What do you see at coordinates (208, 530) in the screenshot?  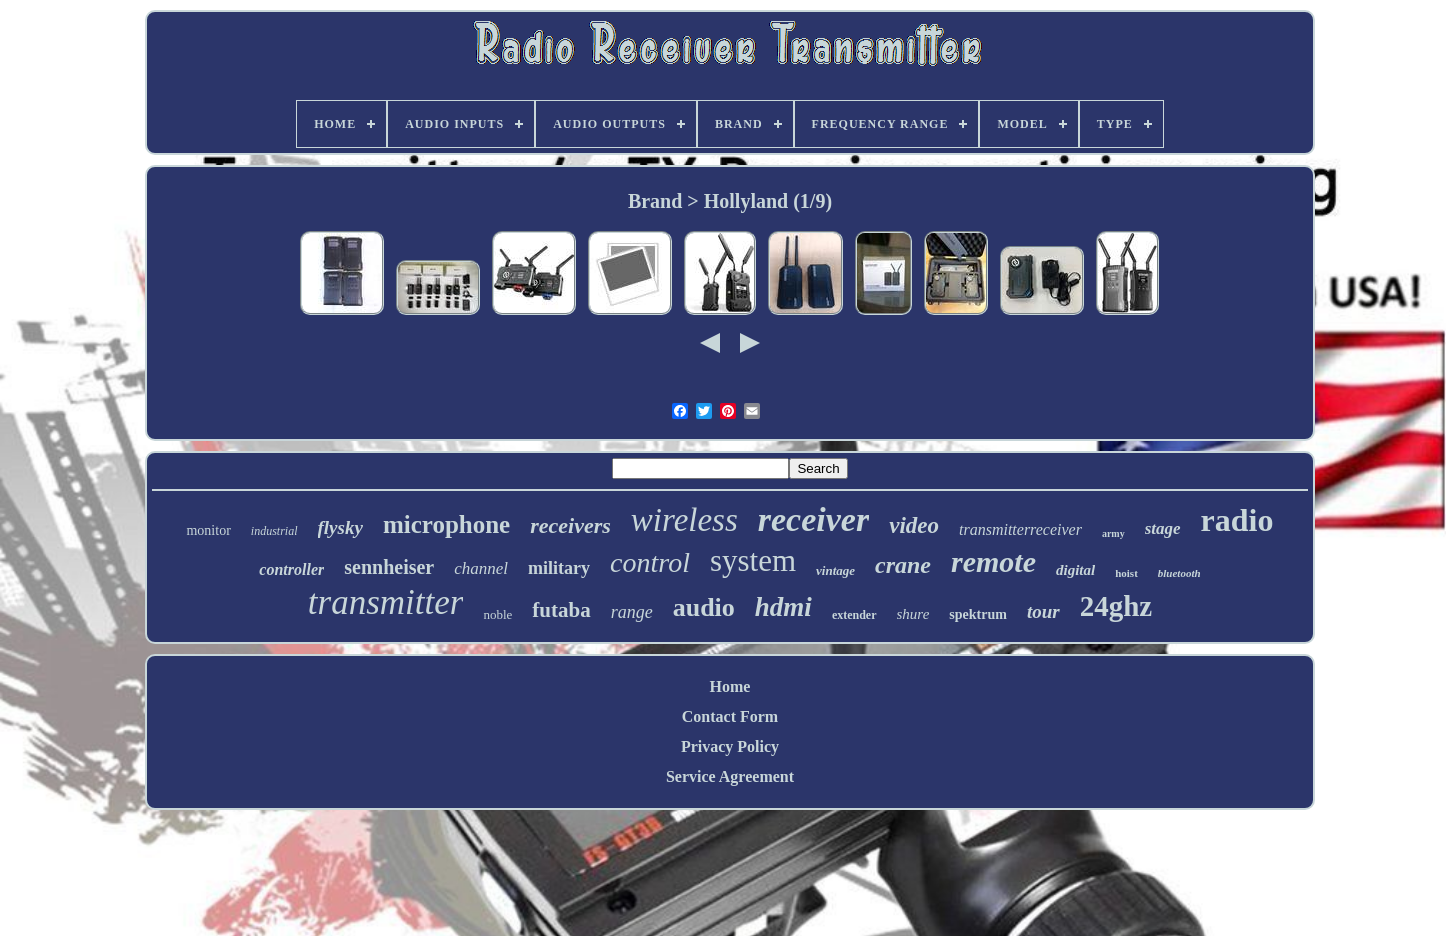 I see `monitor` at bounding box center [208, 530].